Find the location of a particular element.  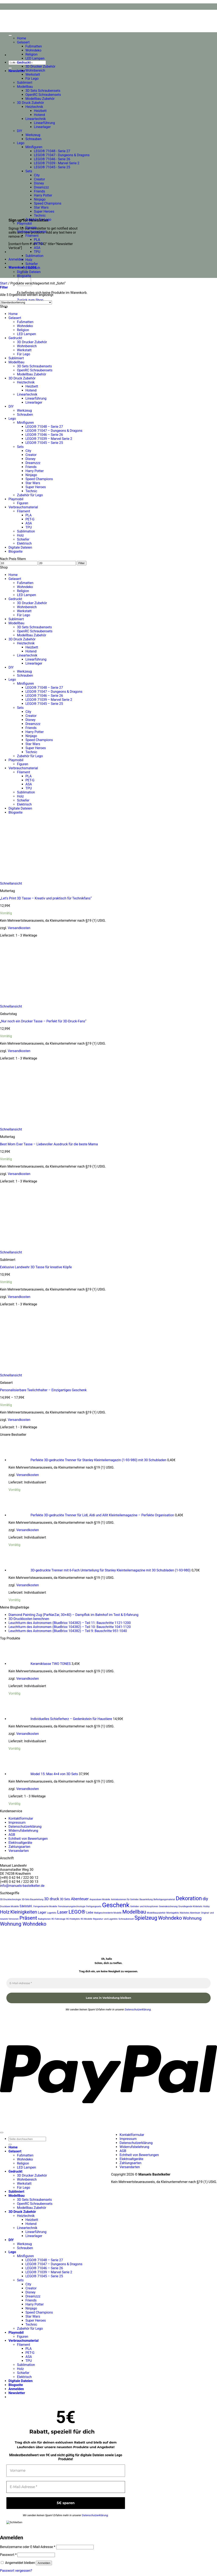

Elektrisch is located at coordinates (32, 268).